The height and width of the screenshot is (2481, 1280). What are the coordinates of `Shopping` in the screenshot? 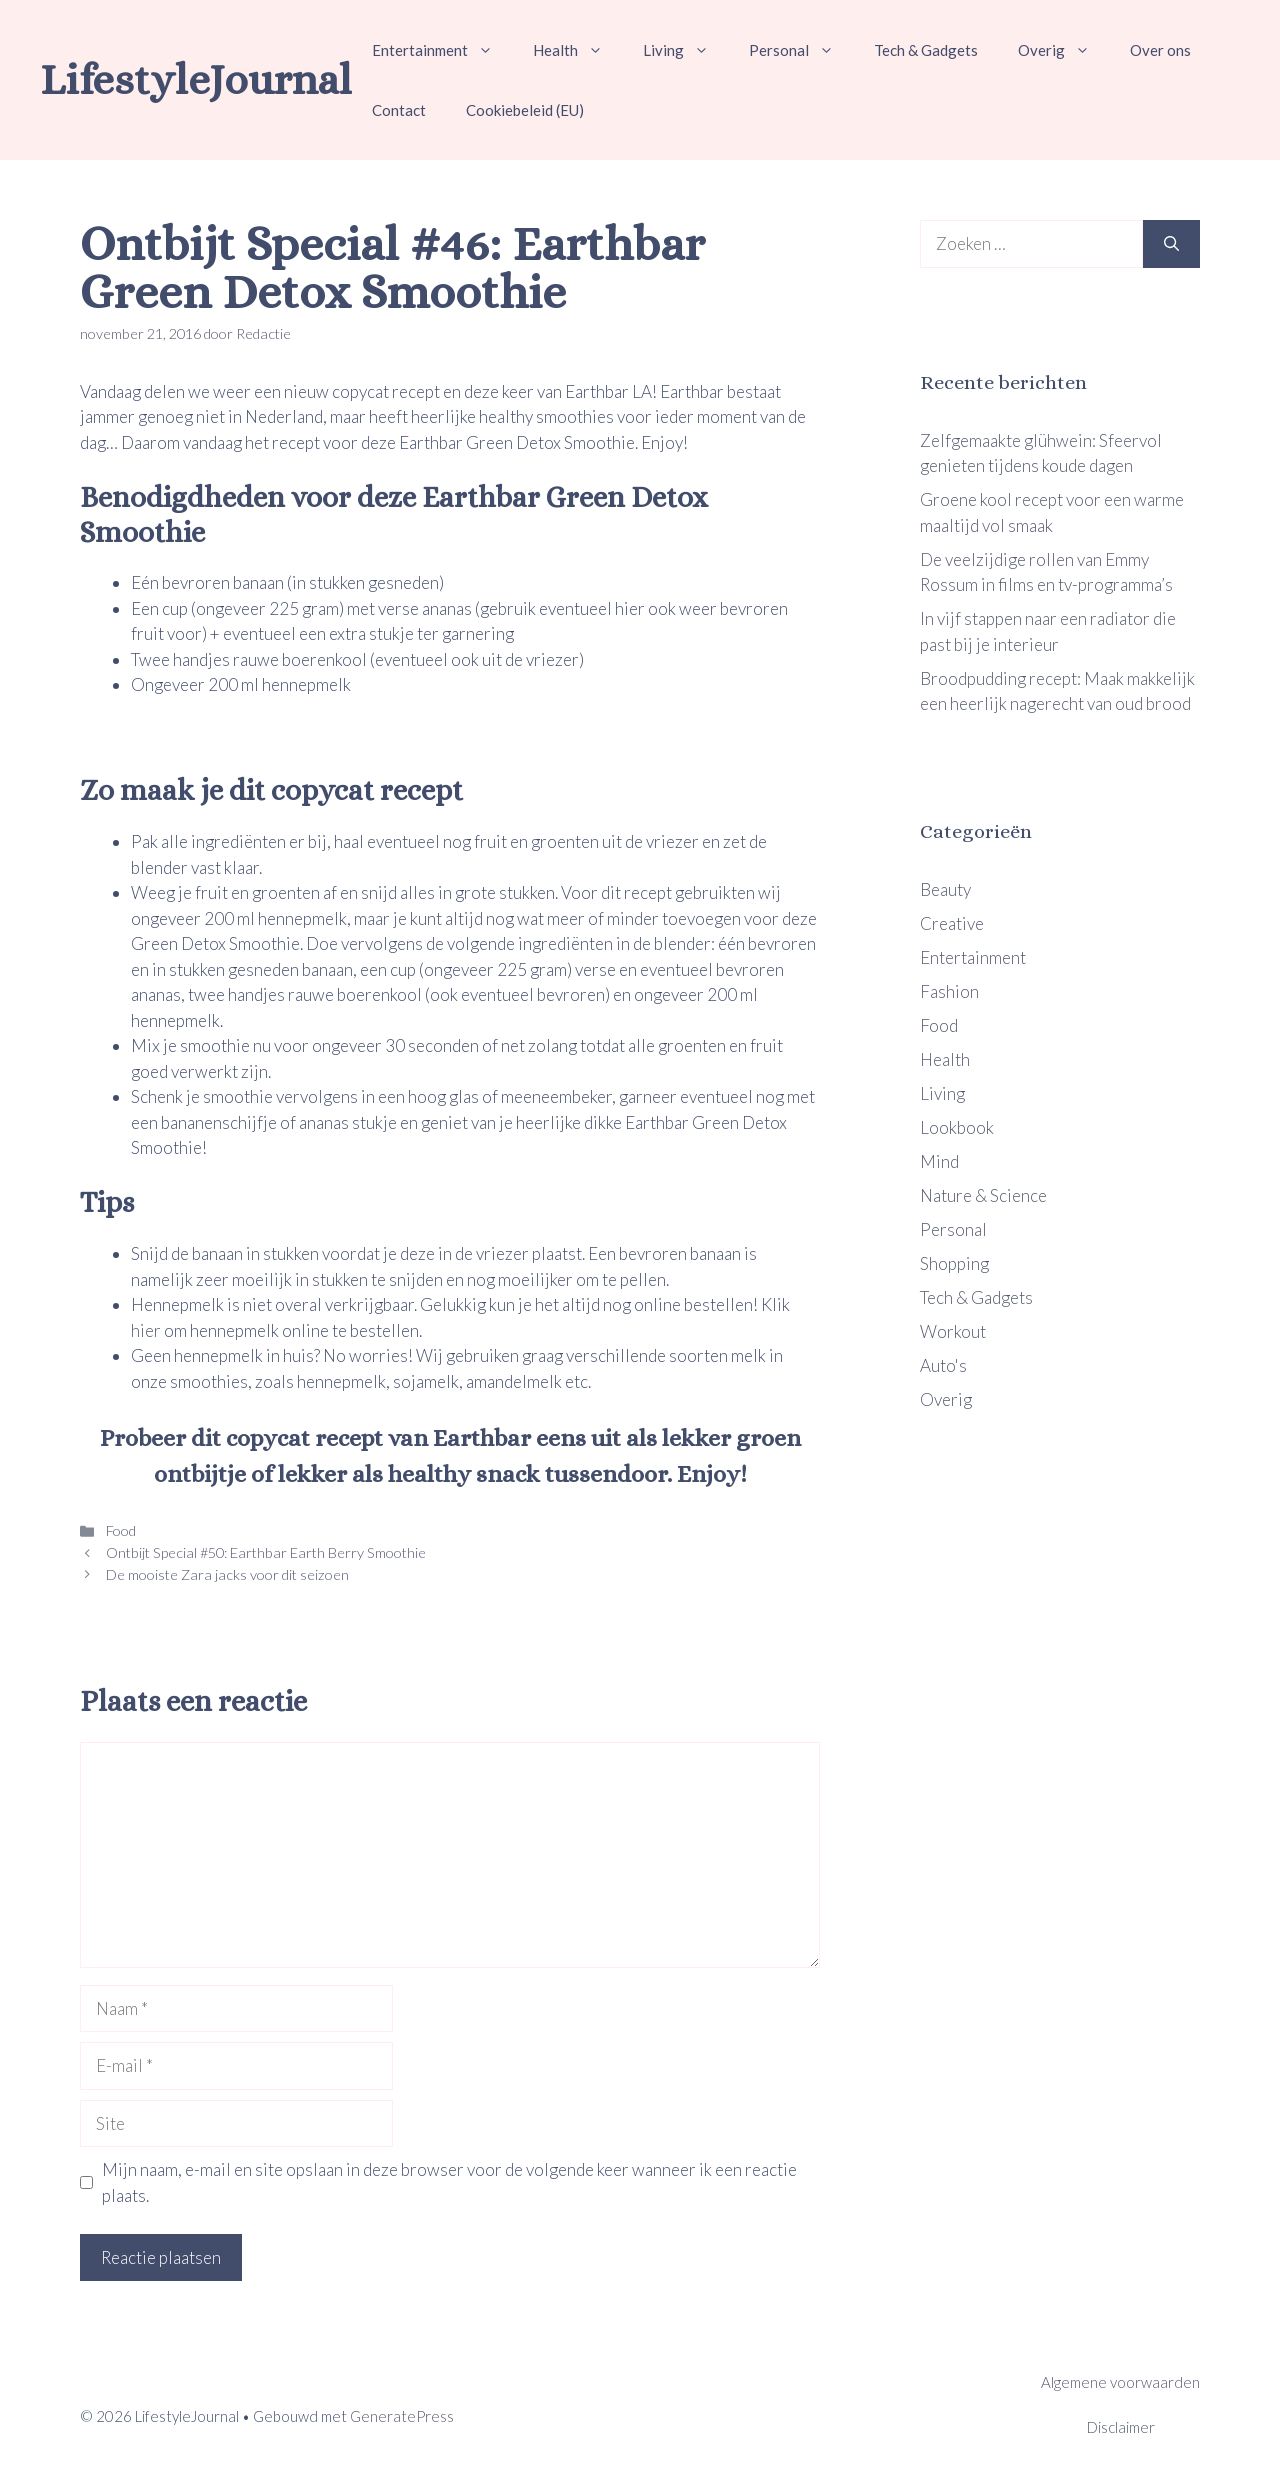 It's located at (954, 1263).